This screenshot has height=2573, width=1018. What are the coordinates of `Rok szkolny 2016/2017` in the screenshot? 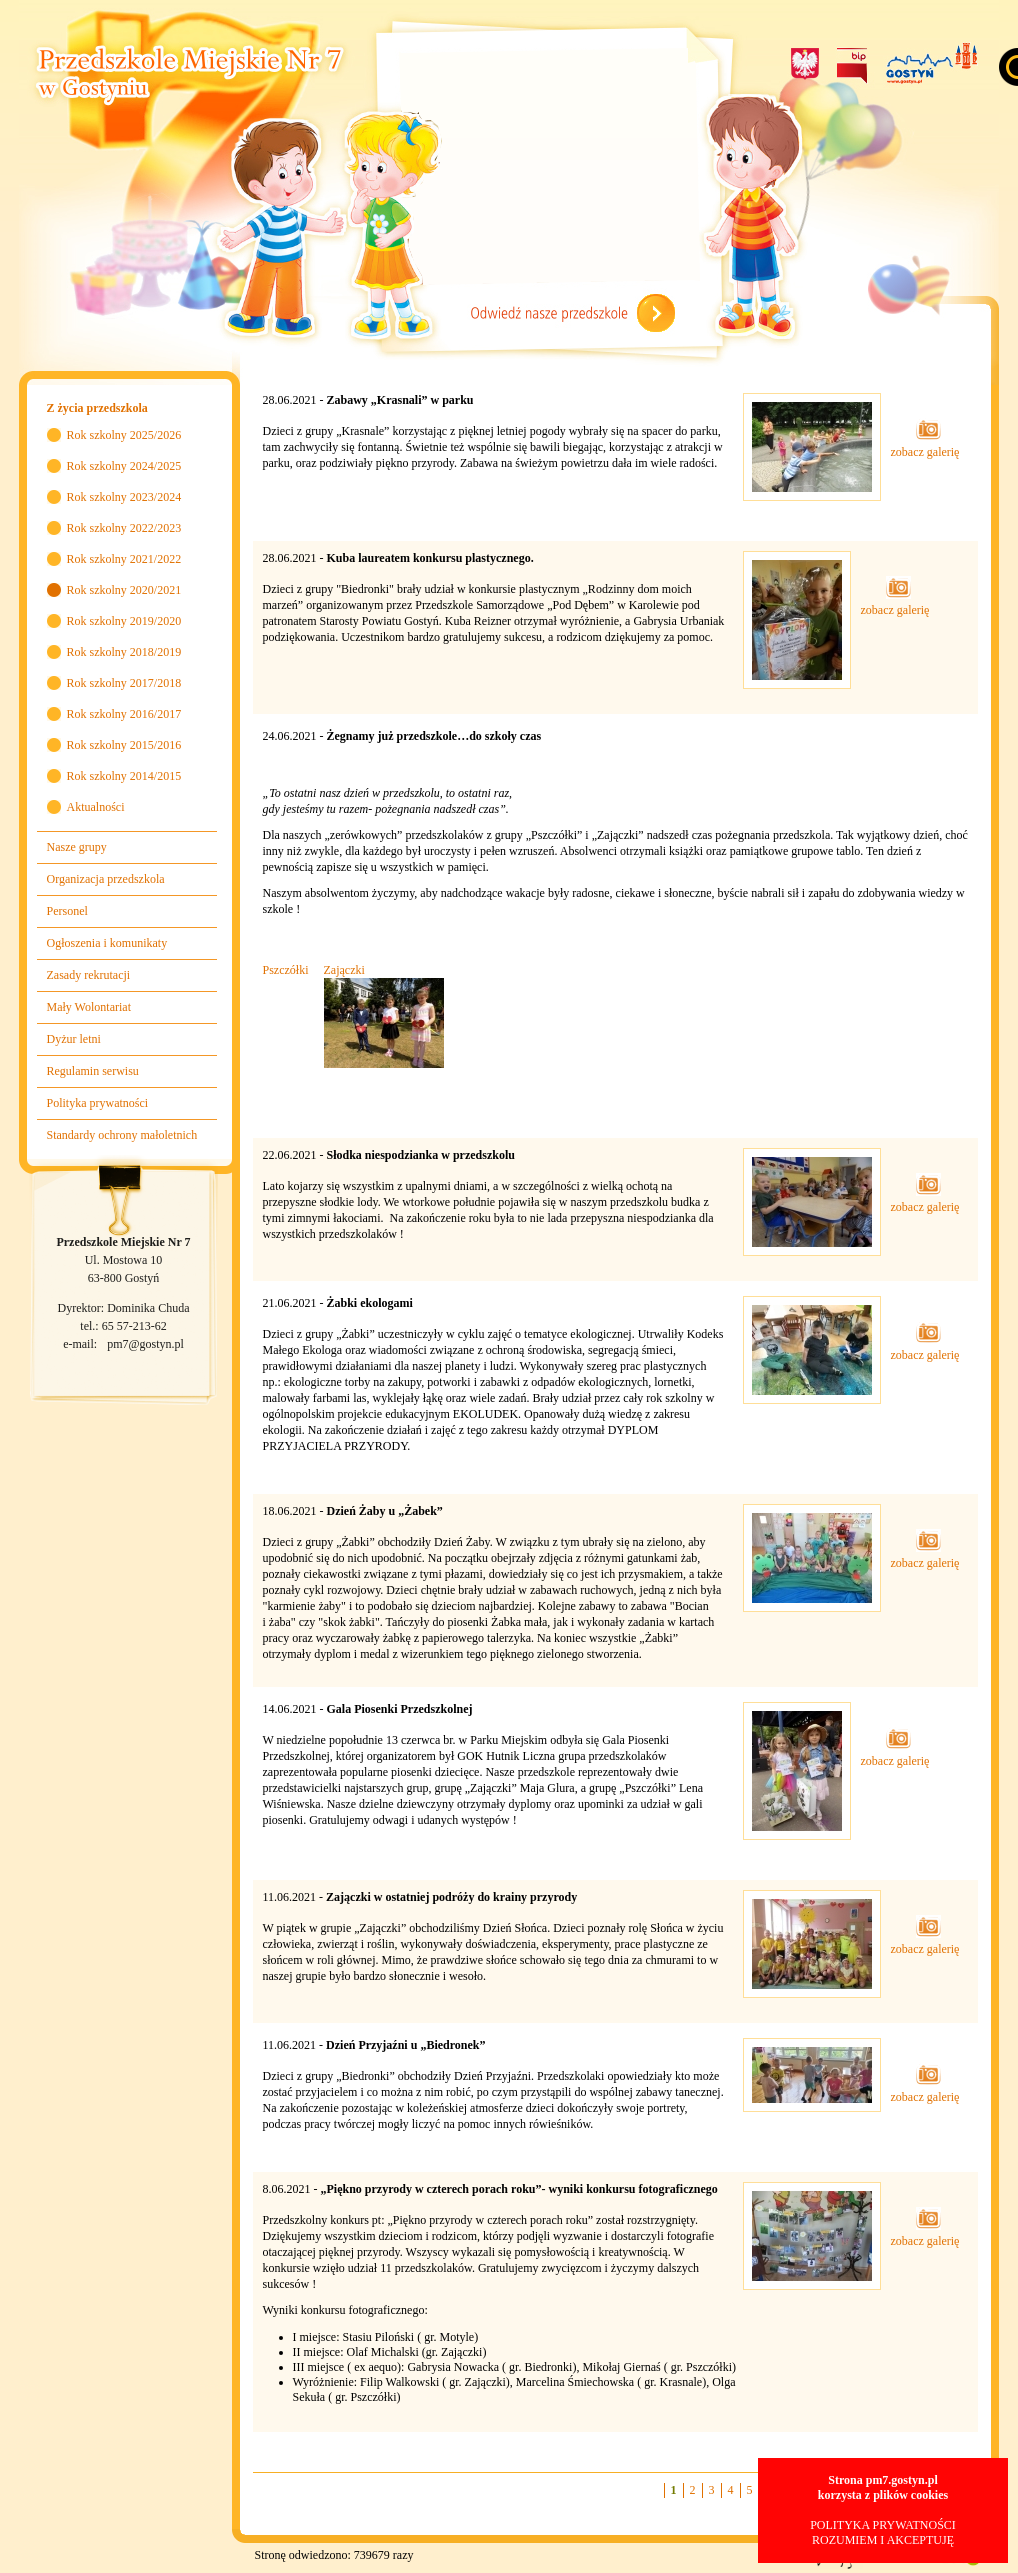 It's located at (124, 714).